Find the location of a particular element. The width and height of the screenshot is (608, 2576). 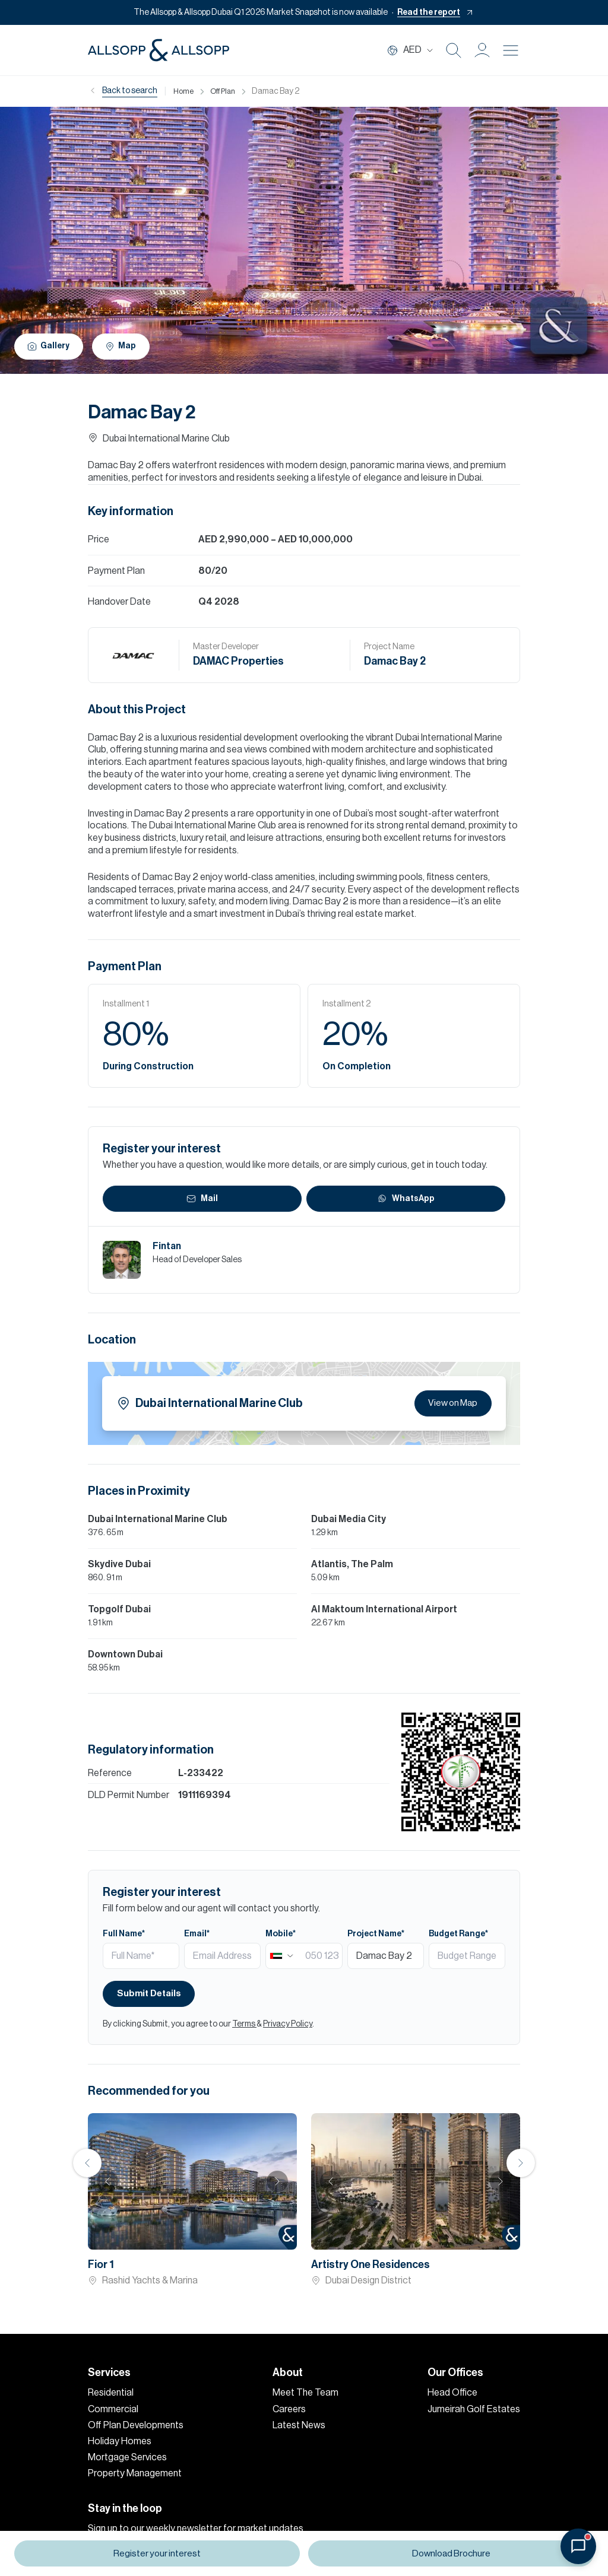

Full Name* is located at coordinates (124, 1934).